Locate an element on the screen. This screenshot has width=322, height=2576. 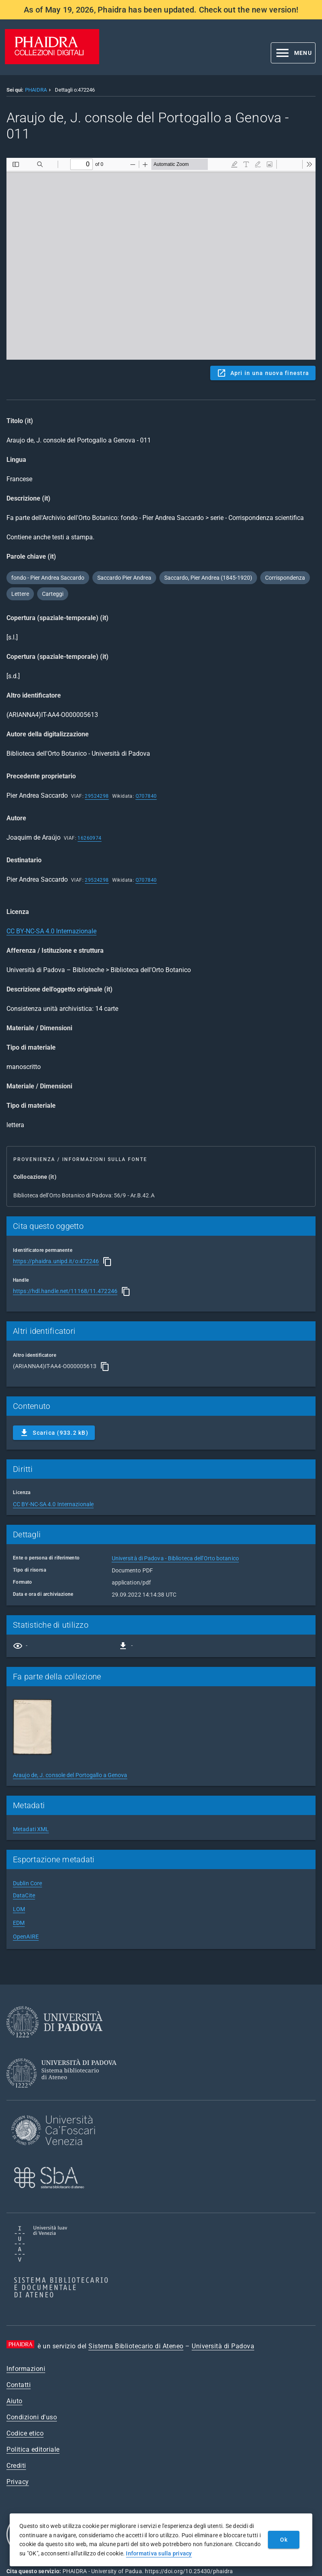
Codice etico is located at coordinates (25, 2433).